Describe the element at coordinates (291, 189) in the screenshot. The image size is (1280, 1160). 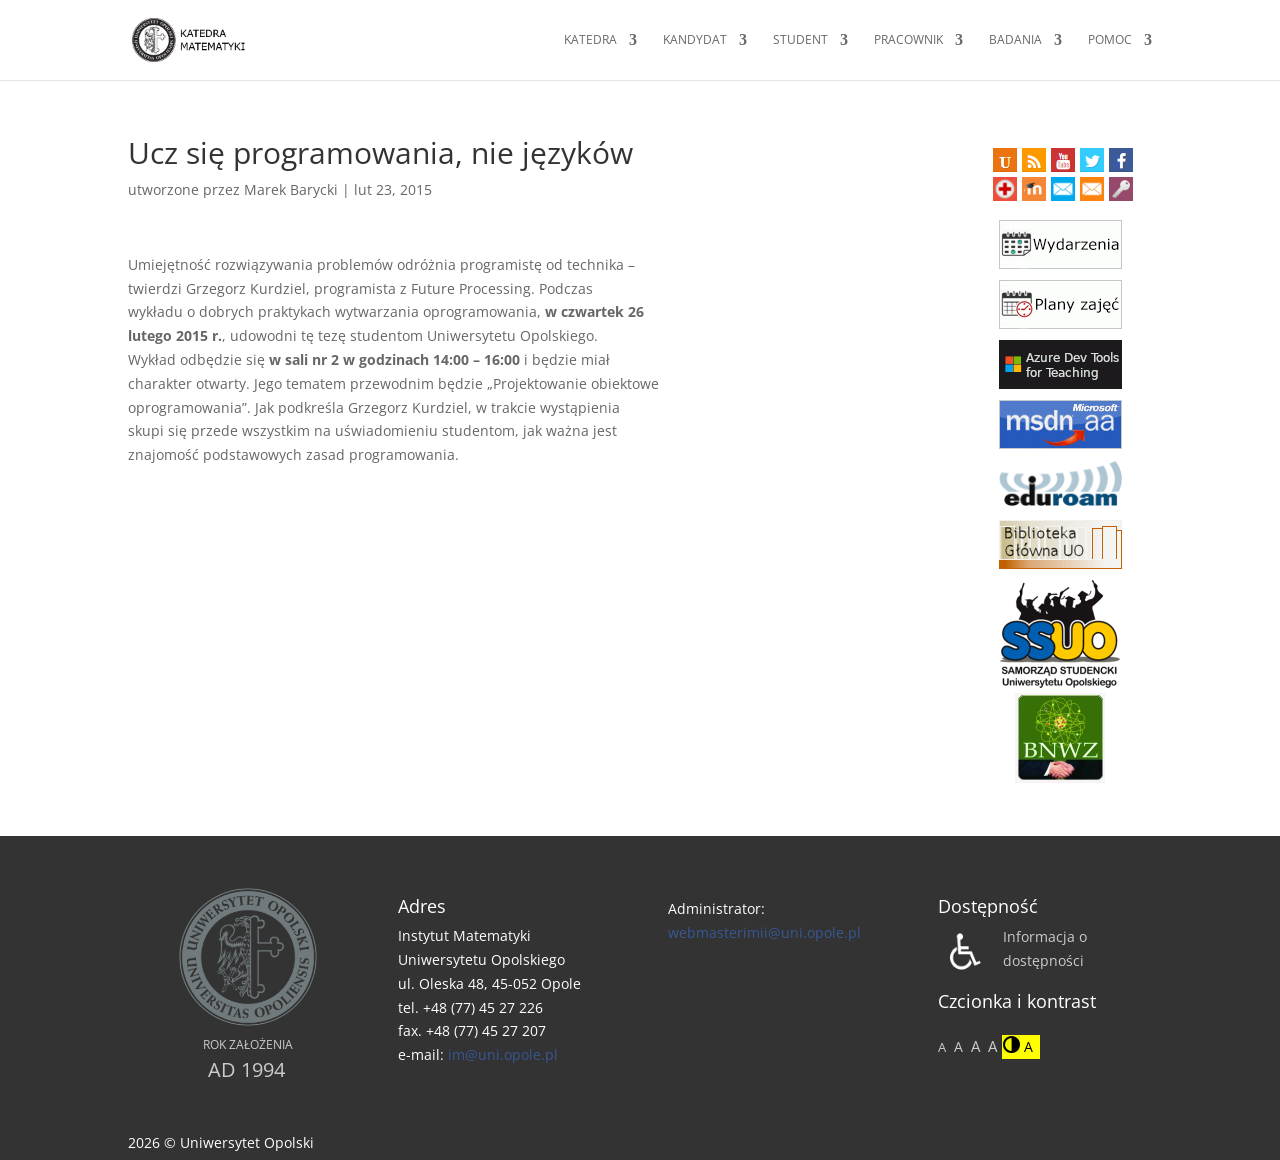
I see `Marek Barycki` at that location.